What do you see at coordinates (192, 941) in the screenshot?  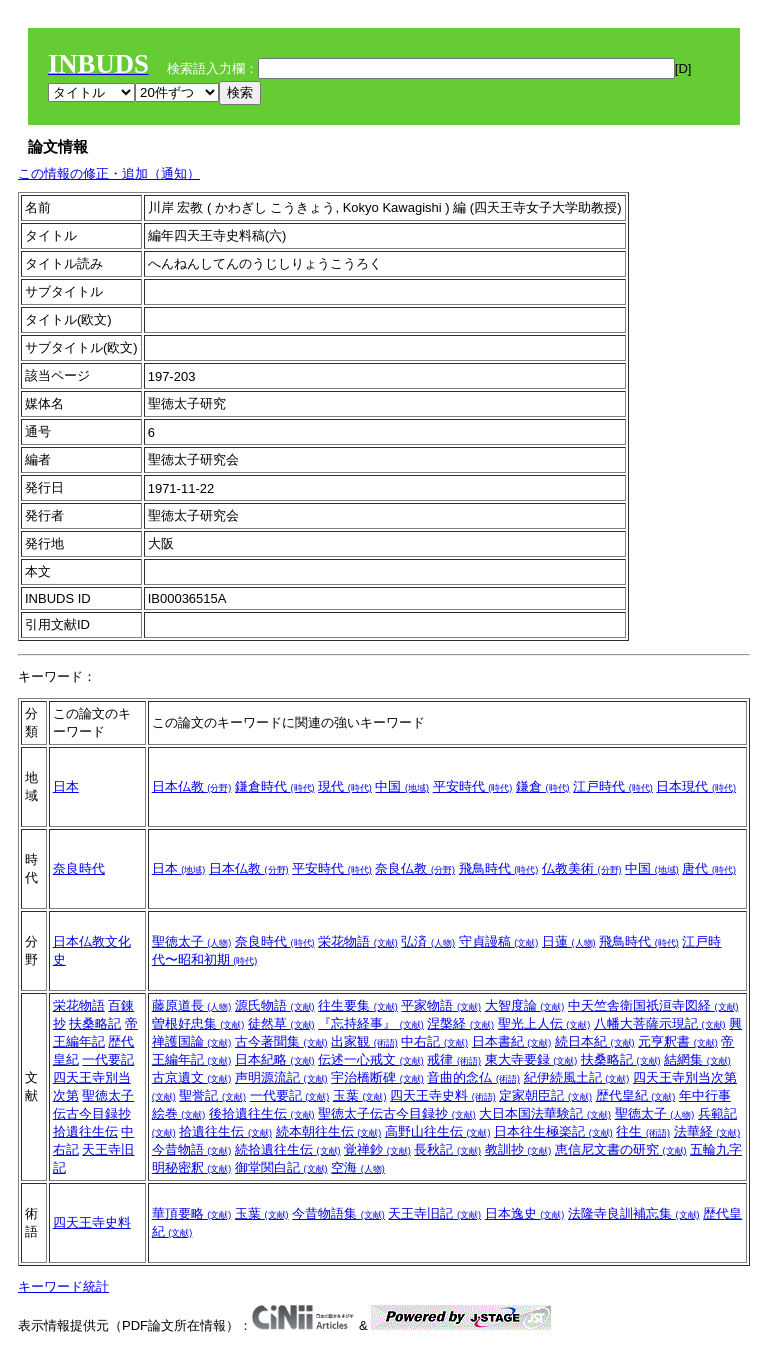 I see `聖徳太子` at bounding box center [192, 941].